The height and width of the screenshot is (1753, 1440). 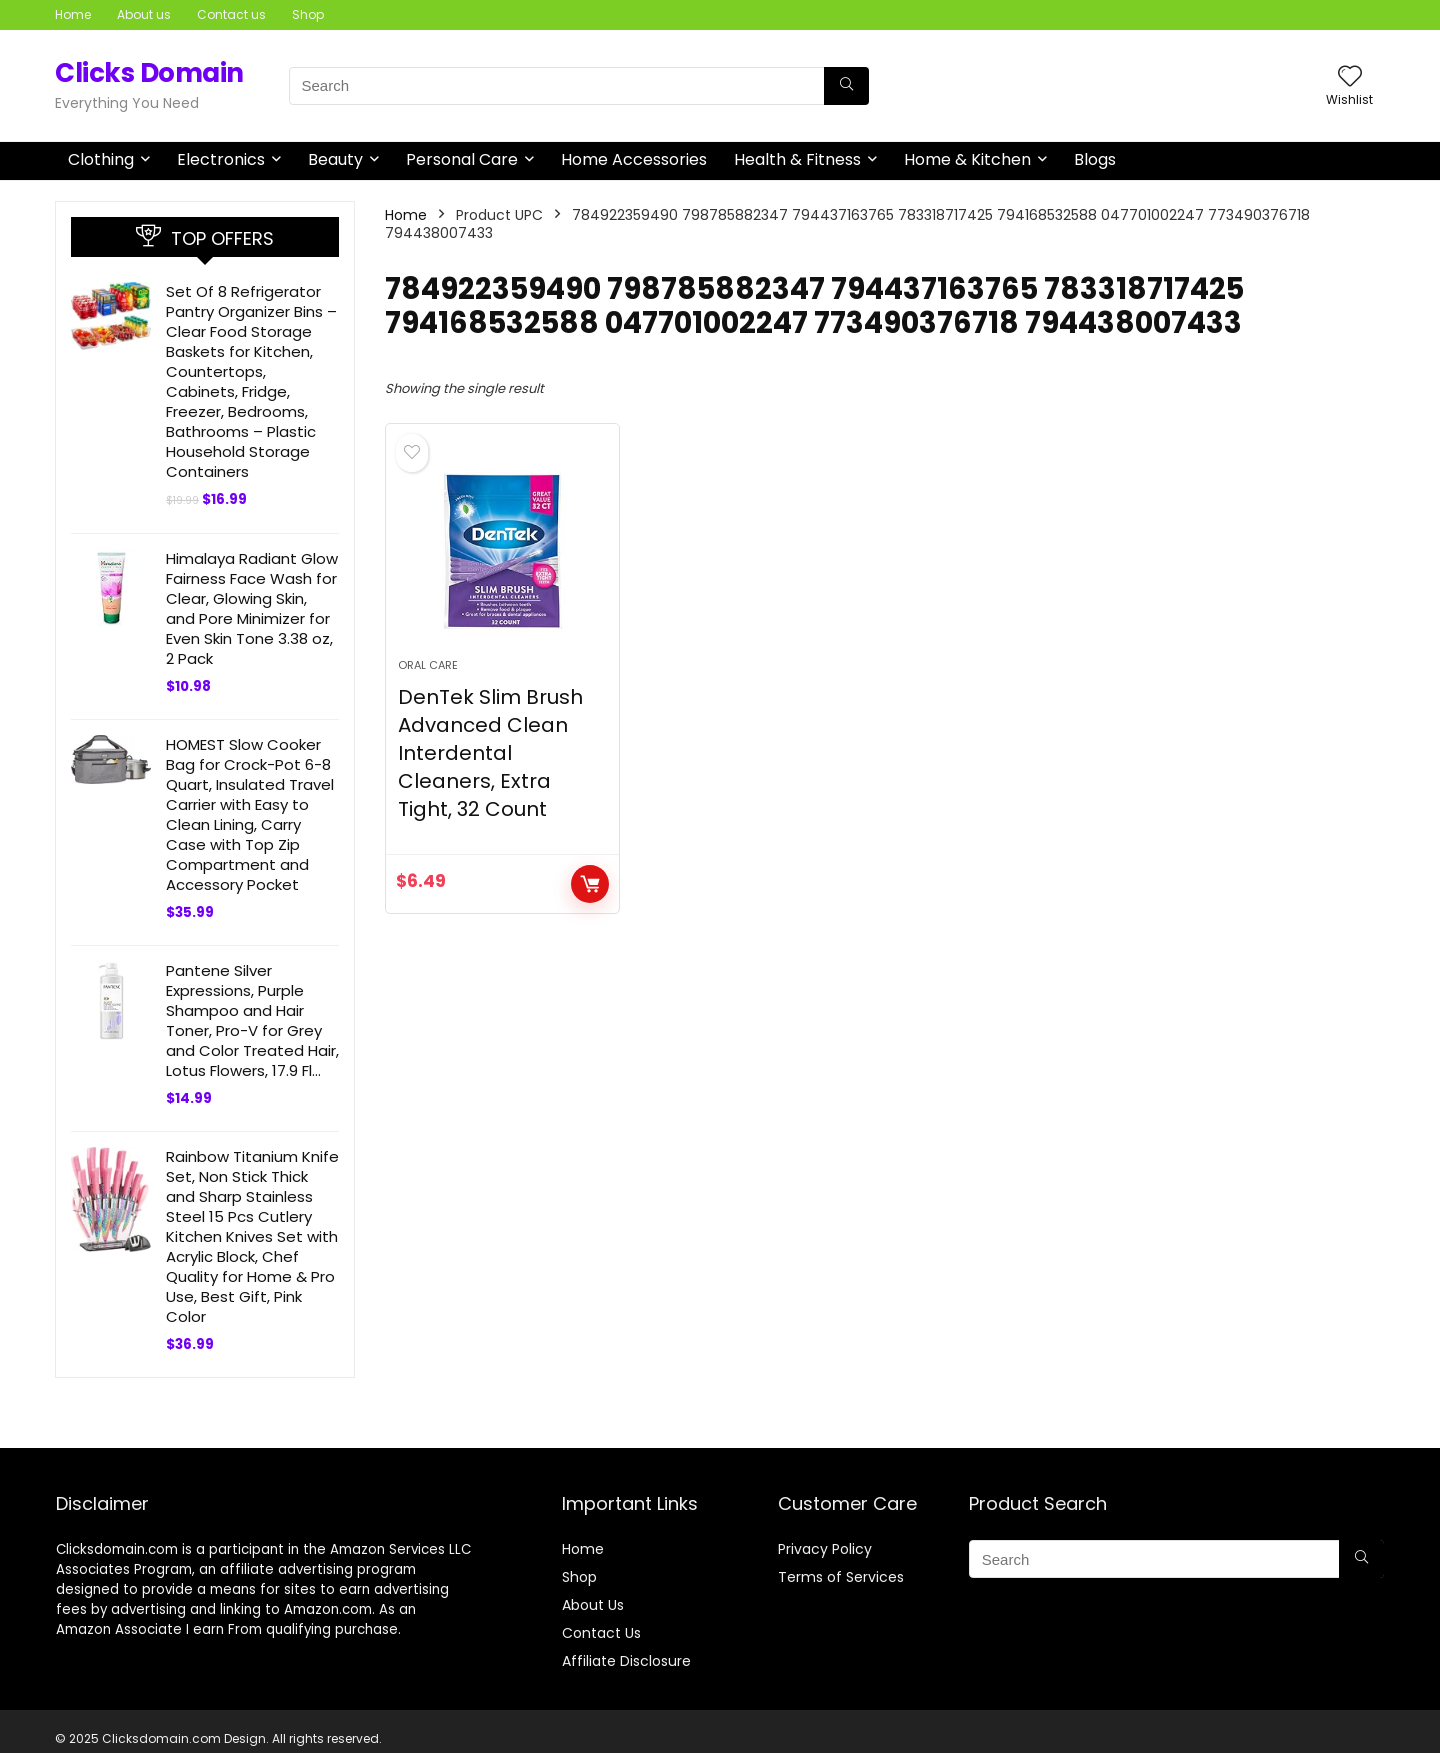 What do you see at coordinates (634, 159) in the screenshot?
I see `Home Accessories` at bounding box center [634, 159].